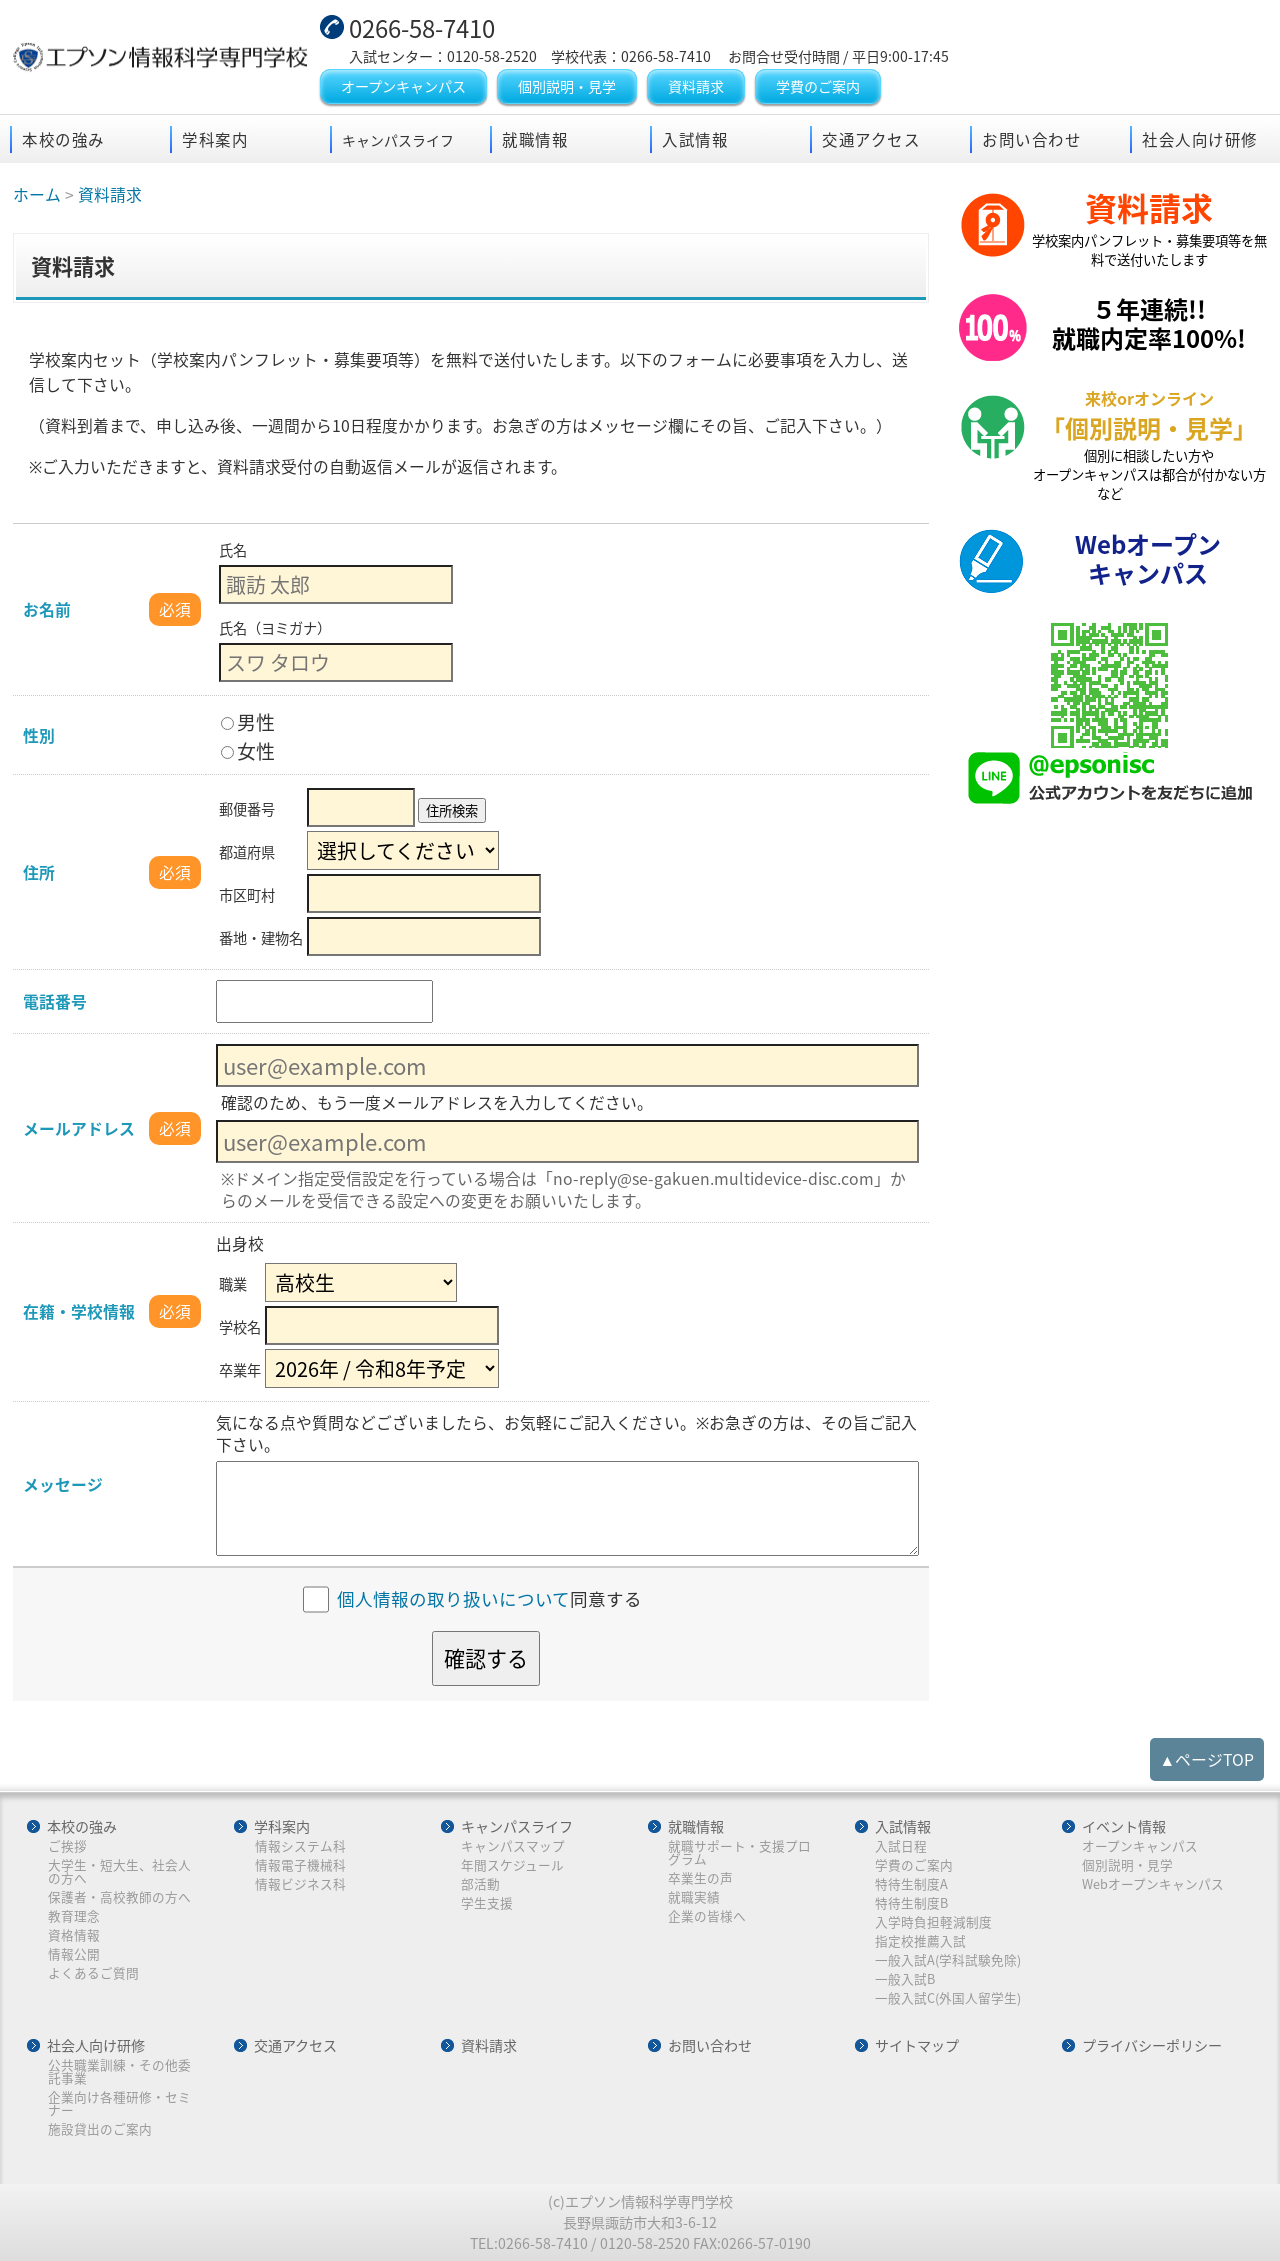 The image size is (1280, 2261). Describe the element at coordinates (920, 1941) in the screenshot. I see `指定校推薦入試` at that location.